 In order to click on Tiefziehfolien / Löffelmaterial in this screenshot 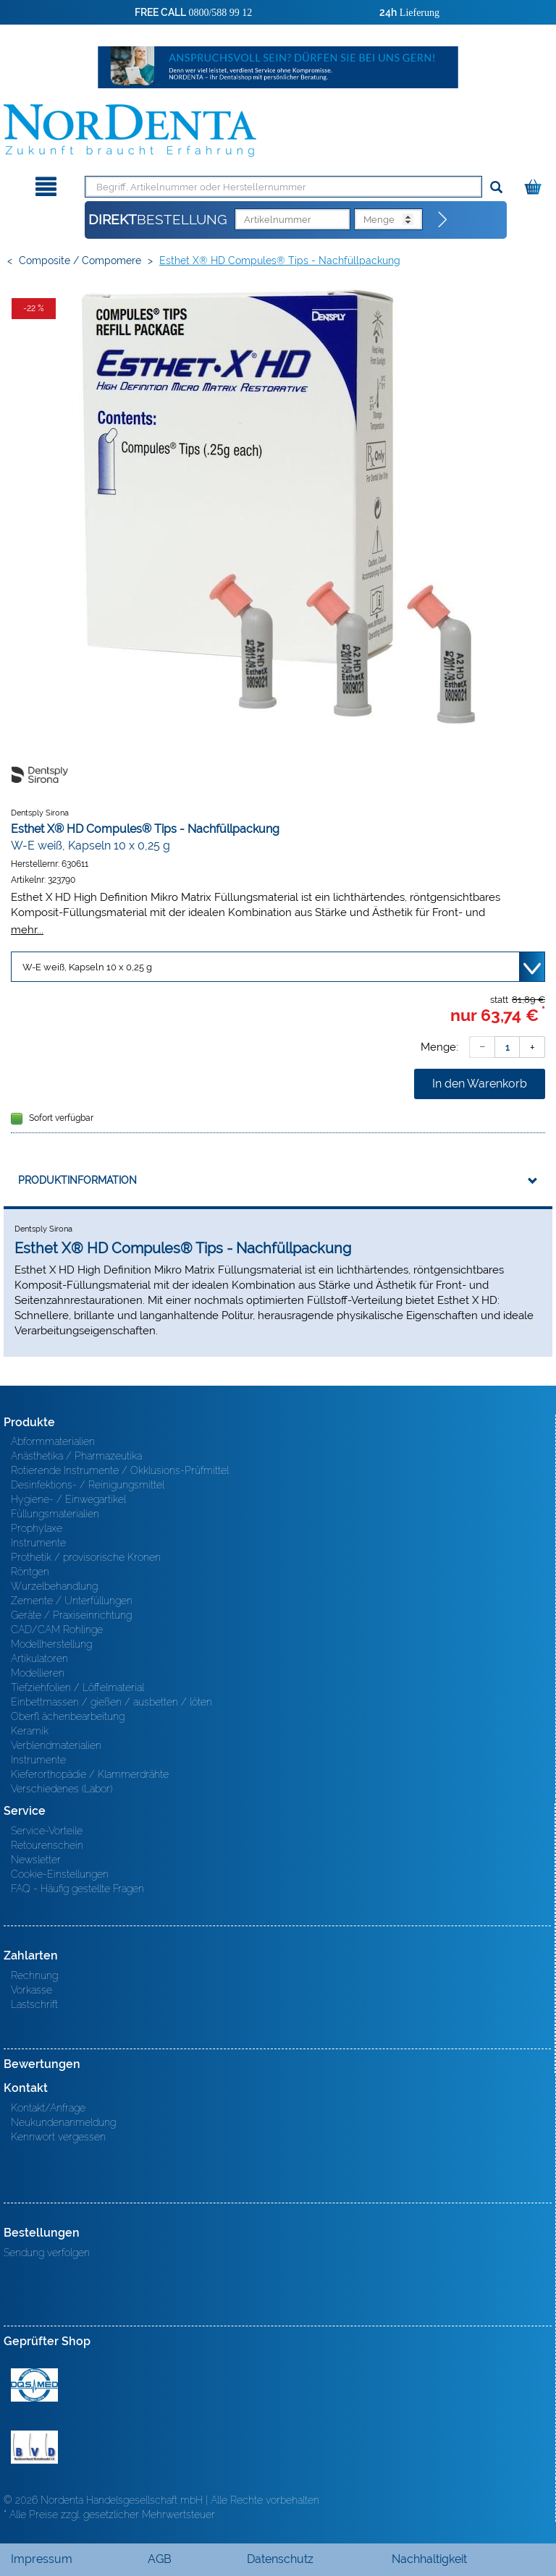, I will do `click(77, 1687)`.